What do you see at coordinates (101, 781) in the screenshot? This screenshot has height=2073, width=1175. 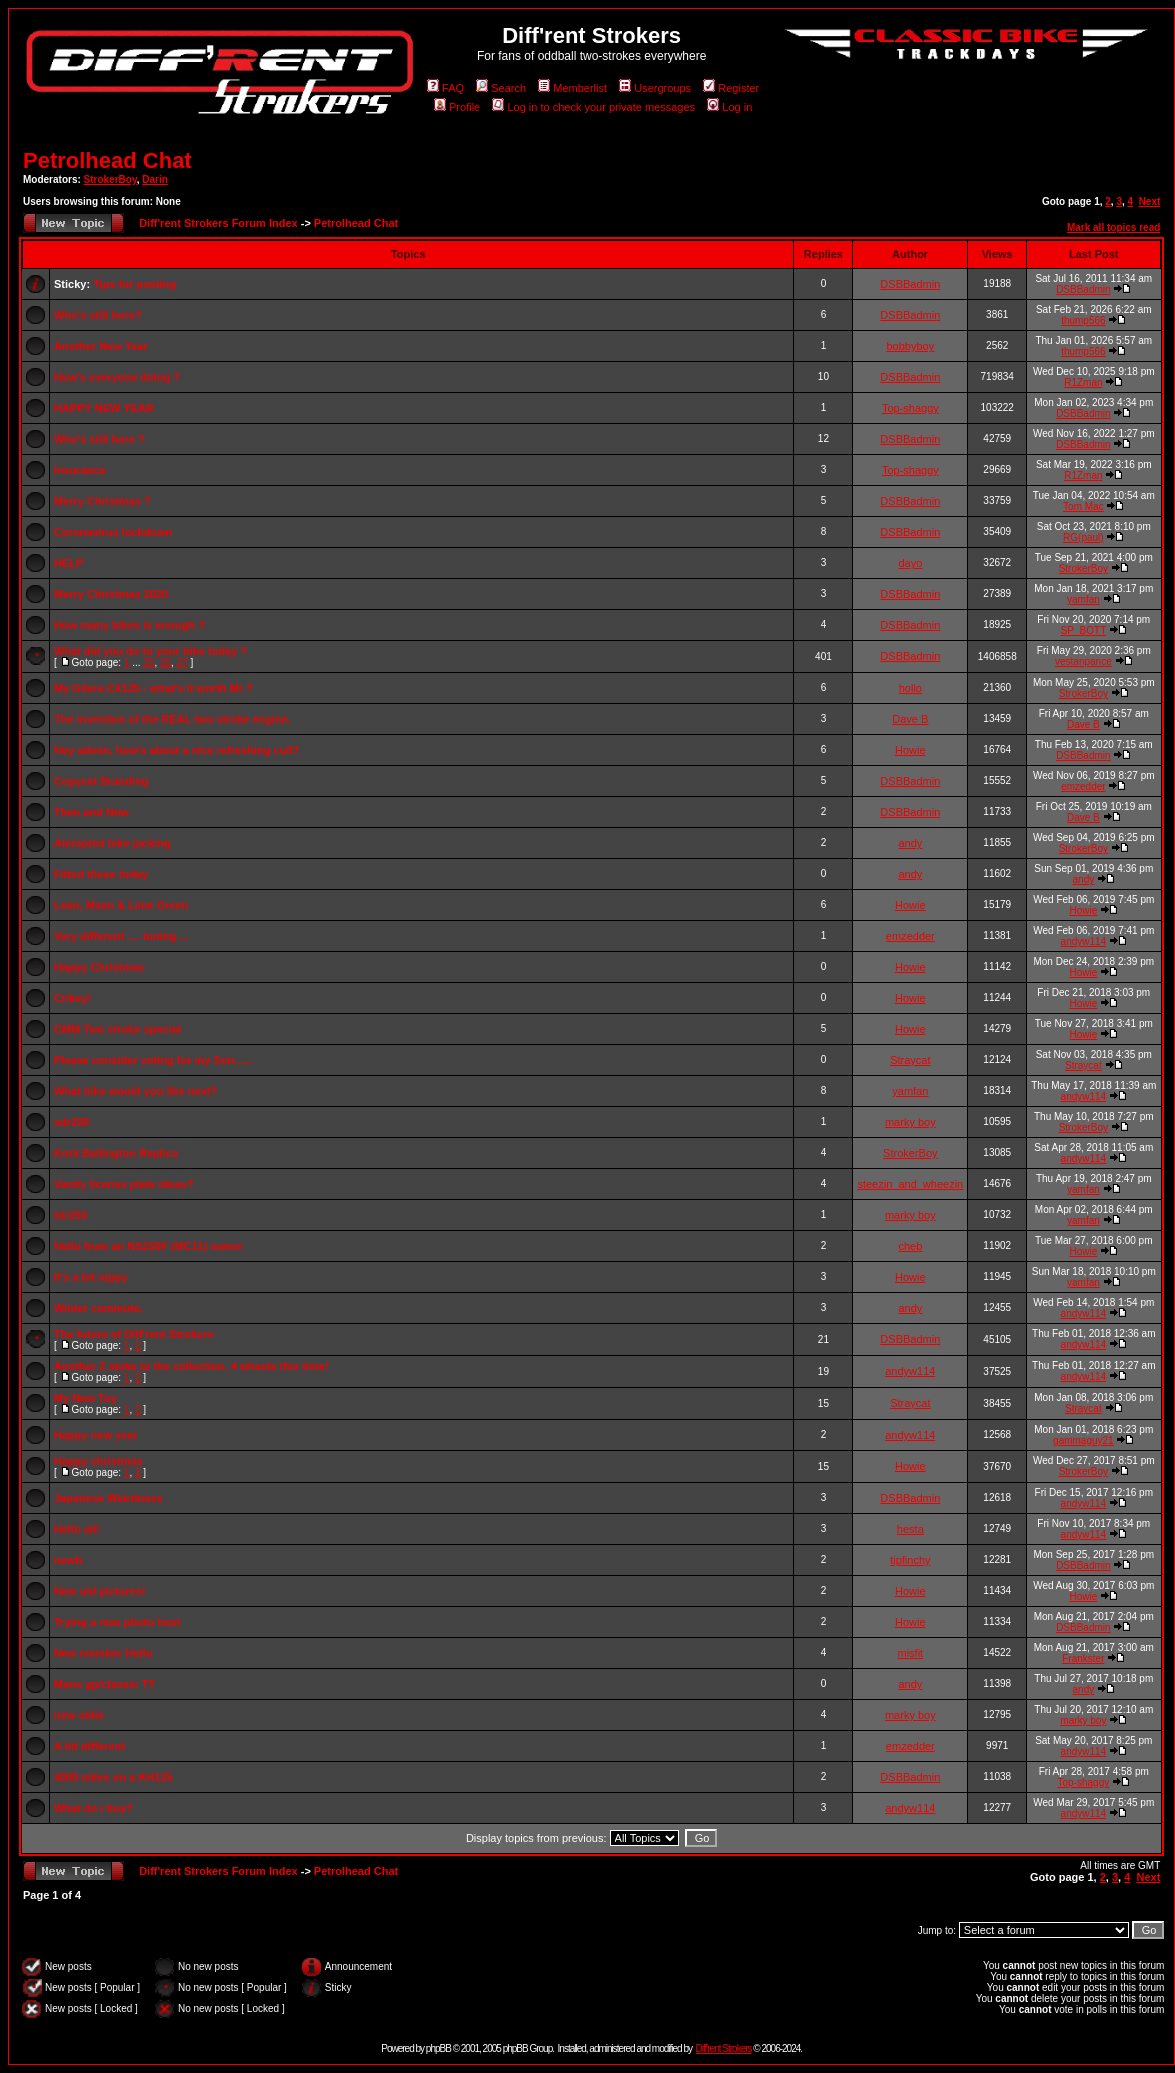 I see `Copycat Branding` at bounding box center [101, 781].